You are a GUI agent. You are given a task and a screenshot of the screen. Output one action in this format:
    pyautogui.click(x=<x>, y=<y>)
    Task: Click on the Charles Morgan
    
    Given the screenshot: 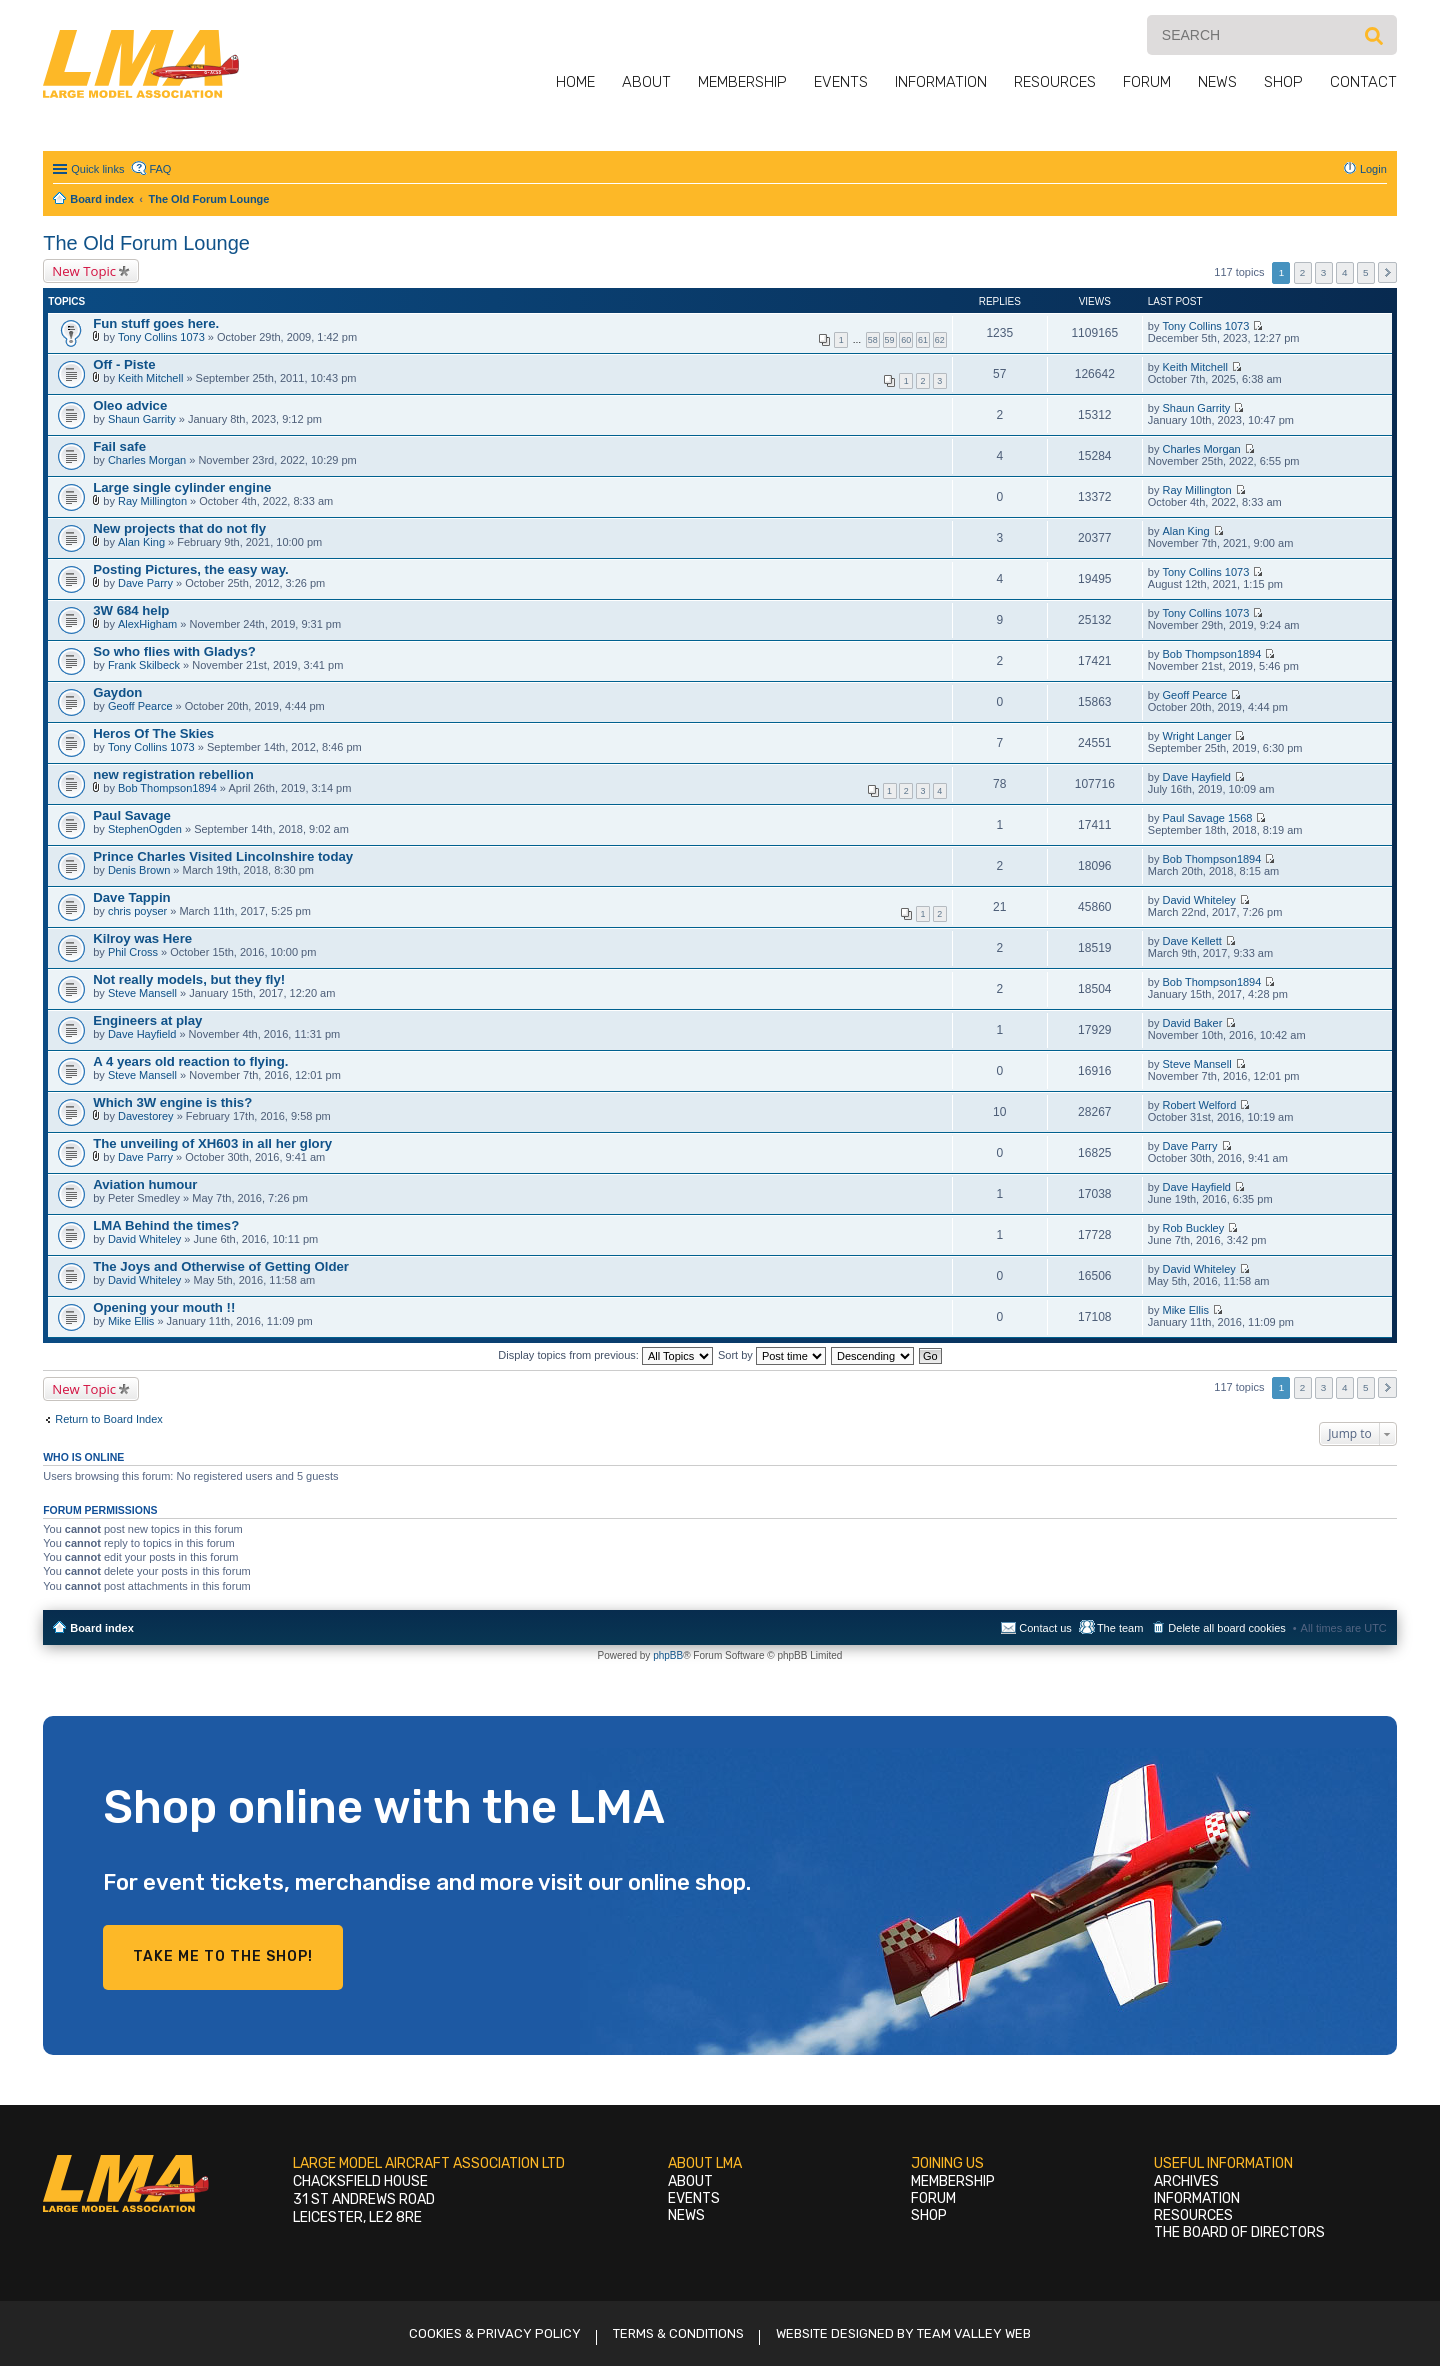 What is the action you would take?
    pyautogui.click(x=147, y=460)
    